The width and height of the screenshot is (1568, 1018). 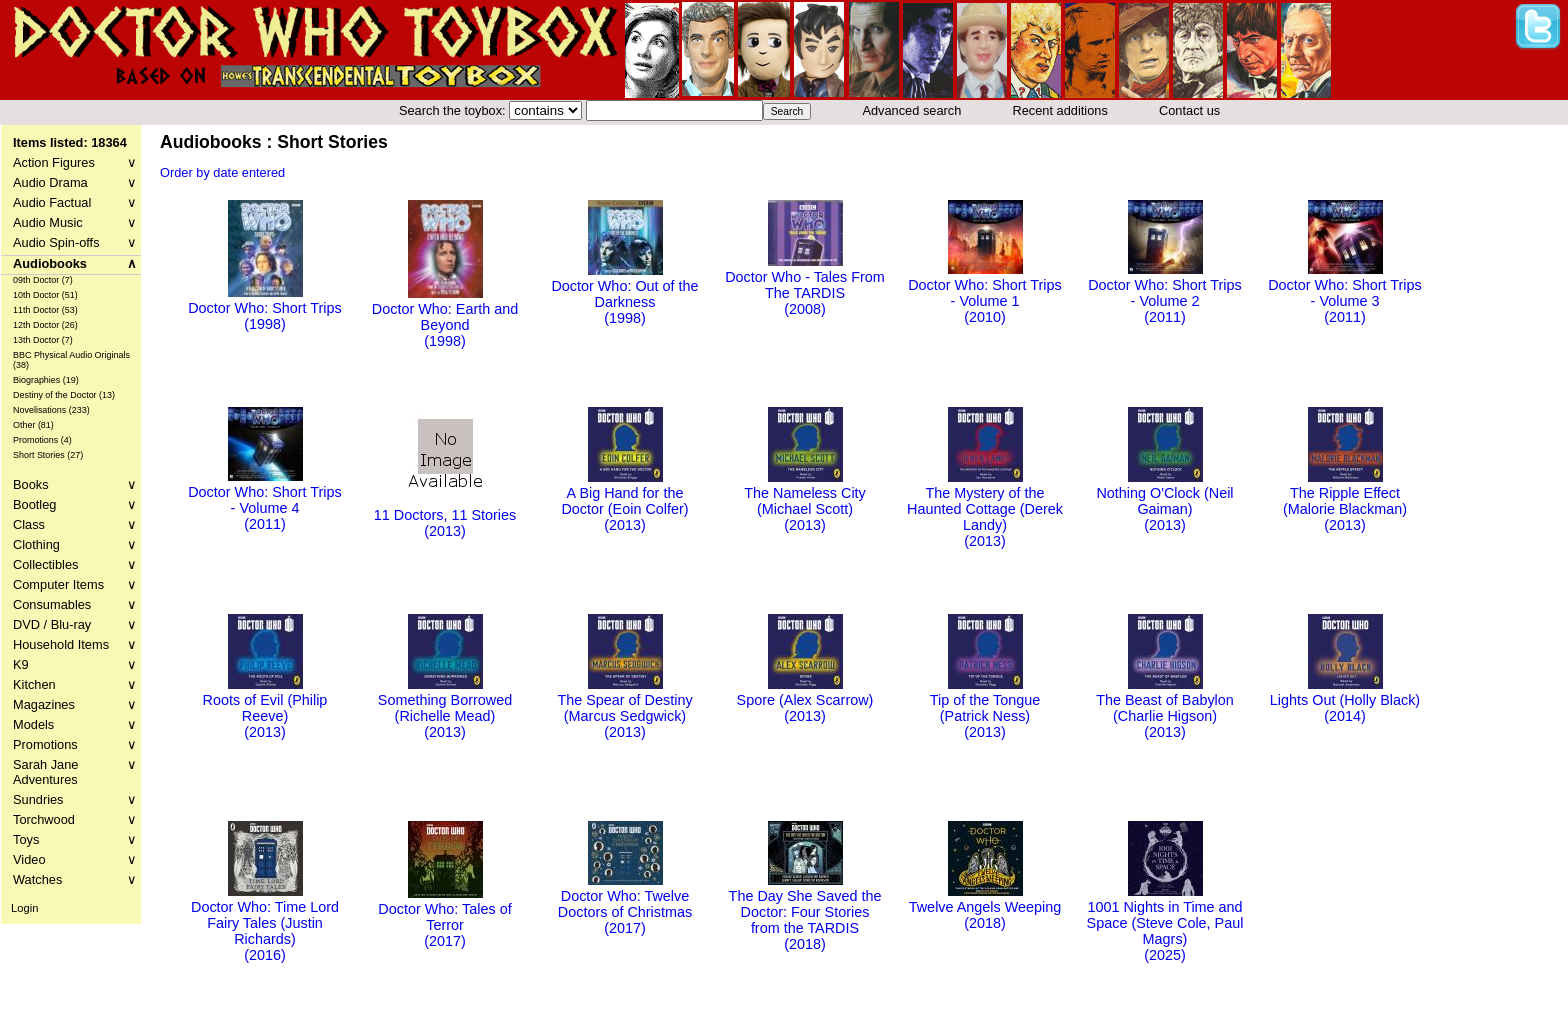 I want to click on Lights Out (Holly Black)(2014), so click(x=1345, y=700).